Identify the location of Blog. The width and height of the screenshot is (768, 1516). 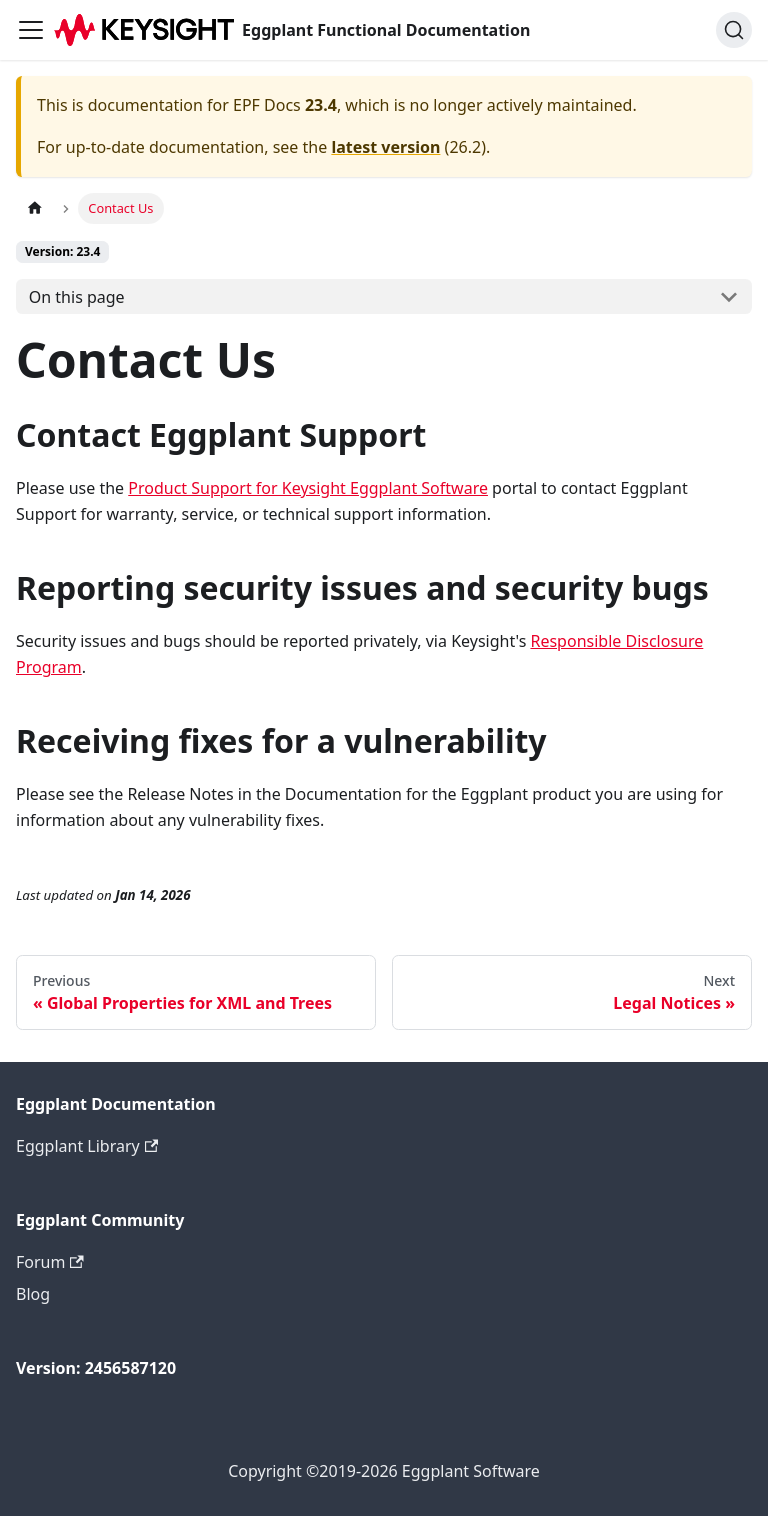
(33, 1294).